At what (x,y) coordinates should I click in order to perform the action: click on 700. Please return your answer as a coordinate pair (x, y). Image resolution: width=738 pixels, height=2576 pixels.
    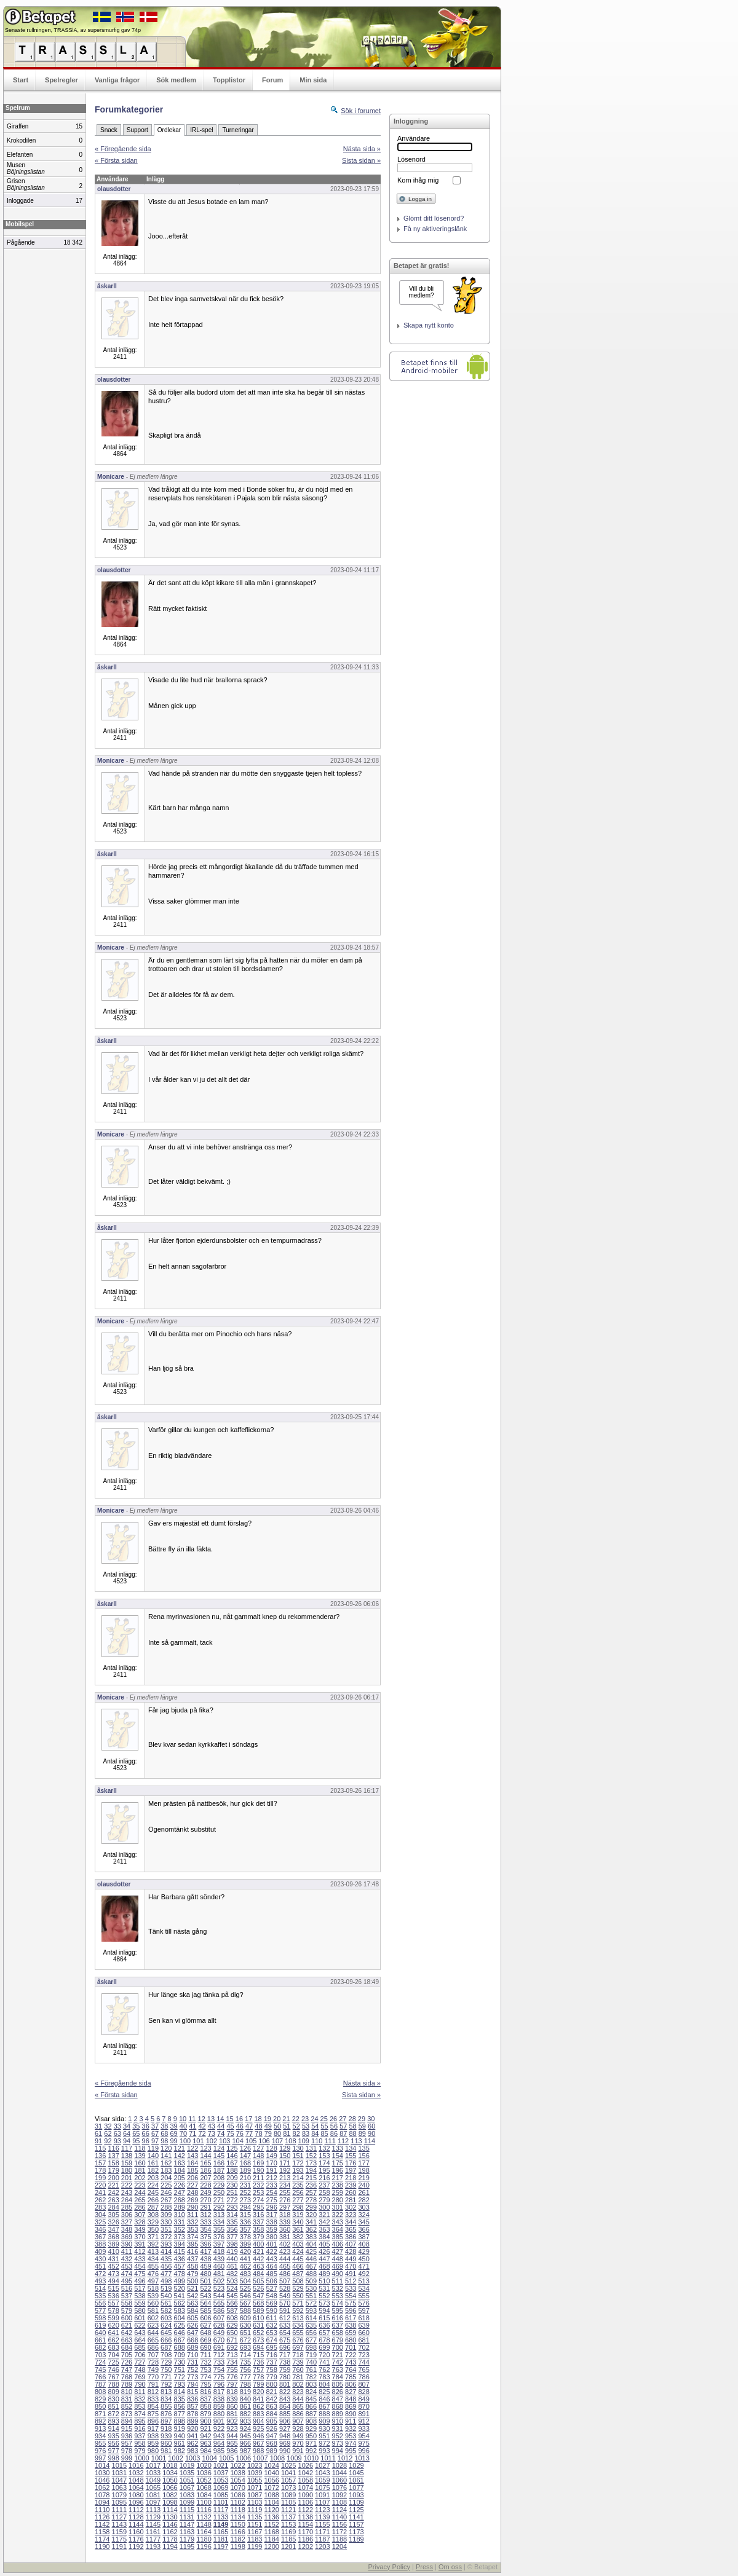
    Looking at the image, I should click on (337, 2347).